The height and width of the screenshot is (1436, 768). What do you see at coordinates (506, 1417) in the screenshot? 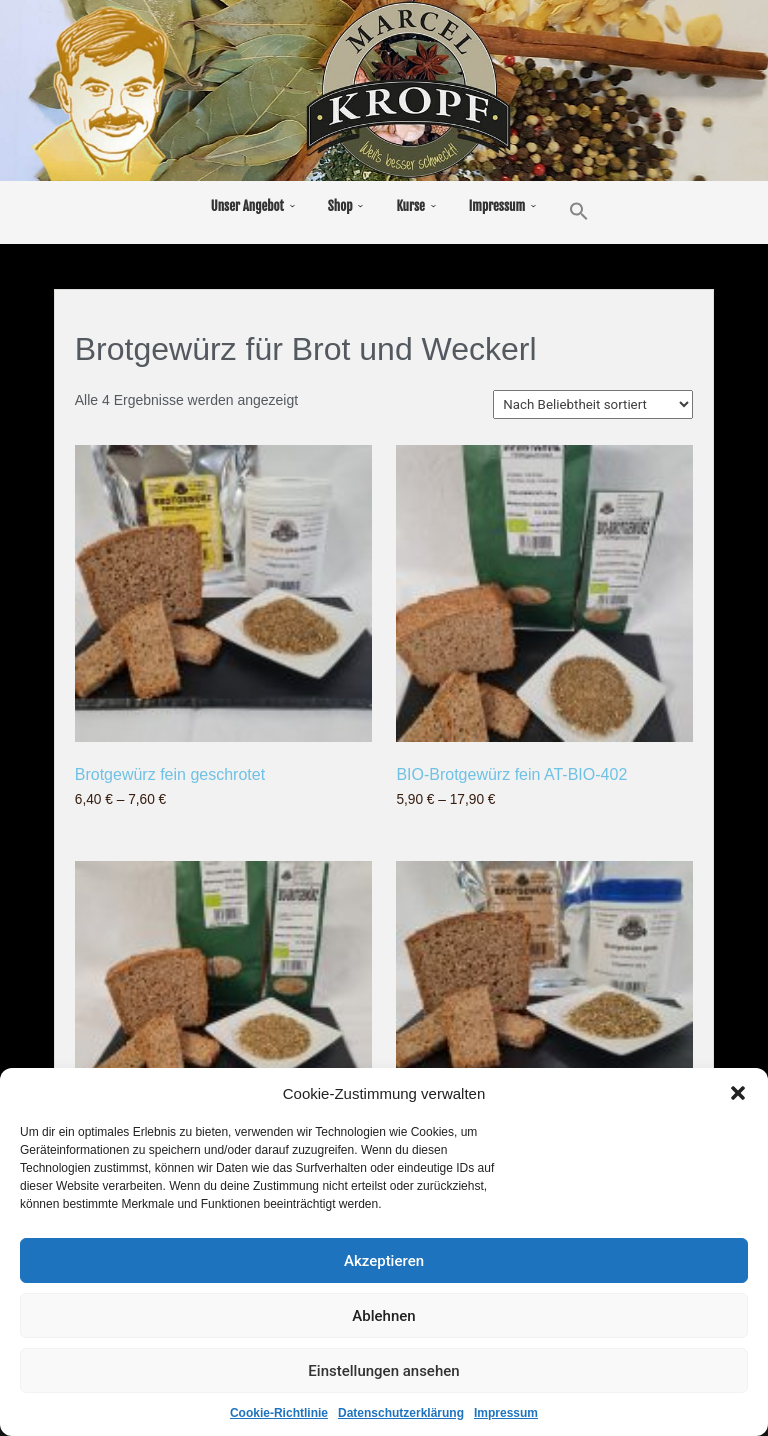
I see `Impressum` at bounding box center [506, 1417].